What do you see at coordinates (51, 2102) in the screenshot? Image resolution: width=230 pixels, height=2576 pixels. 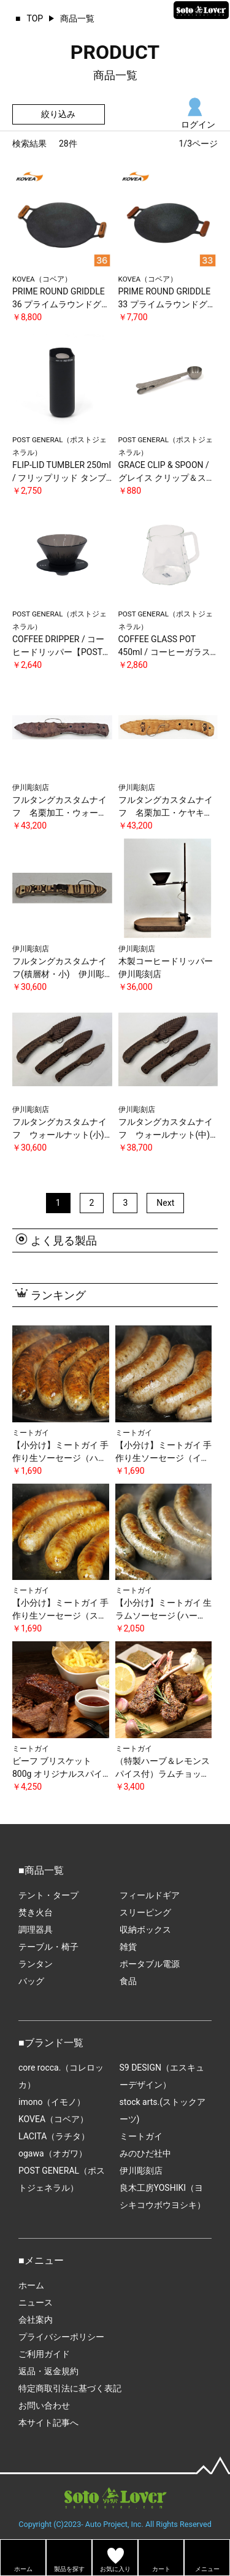 I see `imono（イモノ）` at bounding box center [51, 2102].